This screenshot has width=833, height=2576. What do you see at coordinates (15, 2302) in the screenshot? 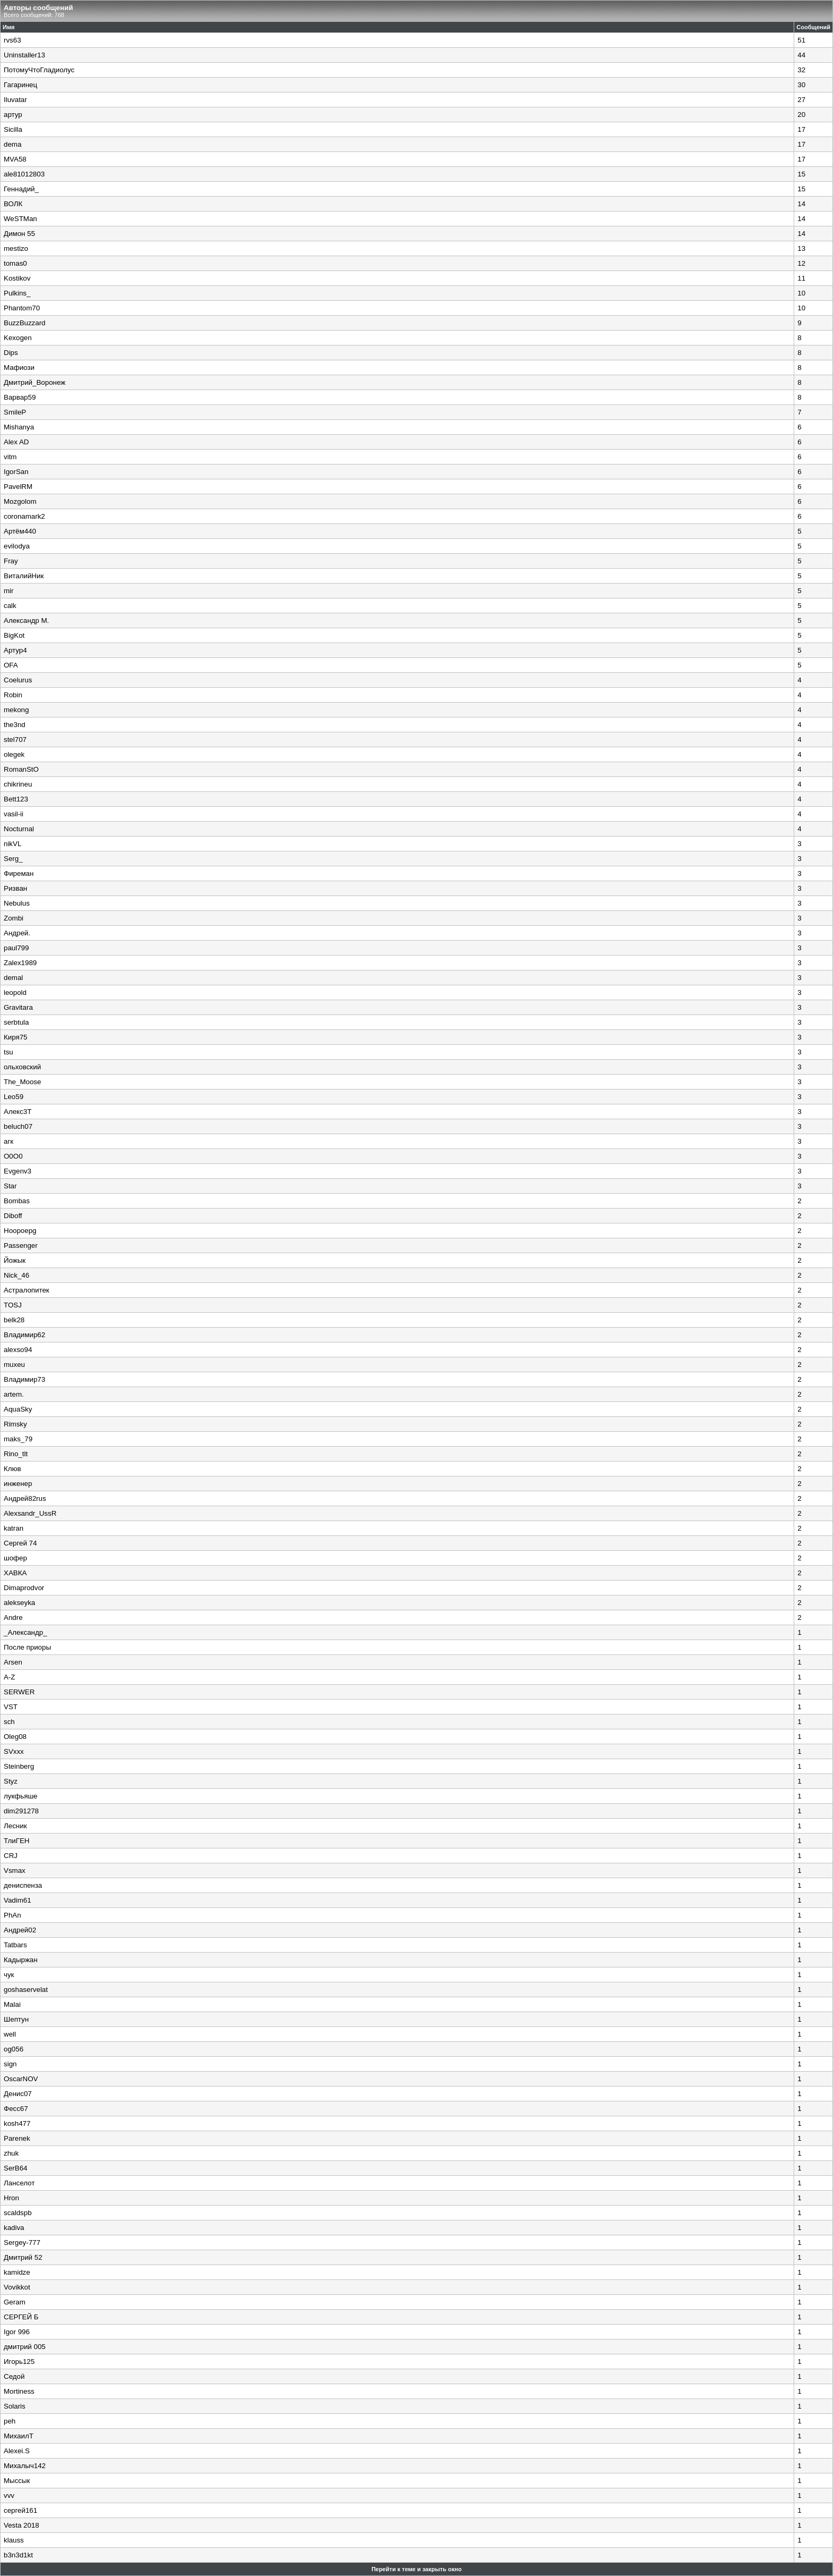
I see `Geram` at bounding box center [15, 2302].